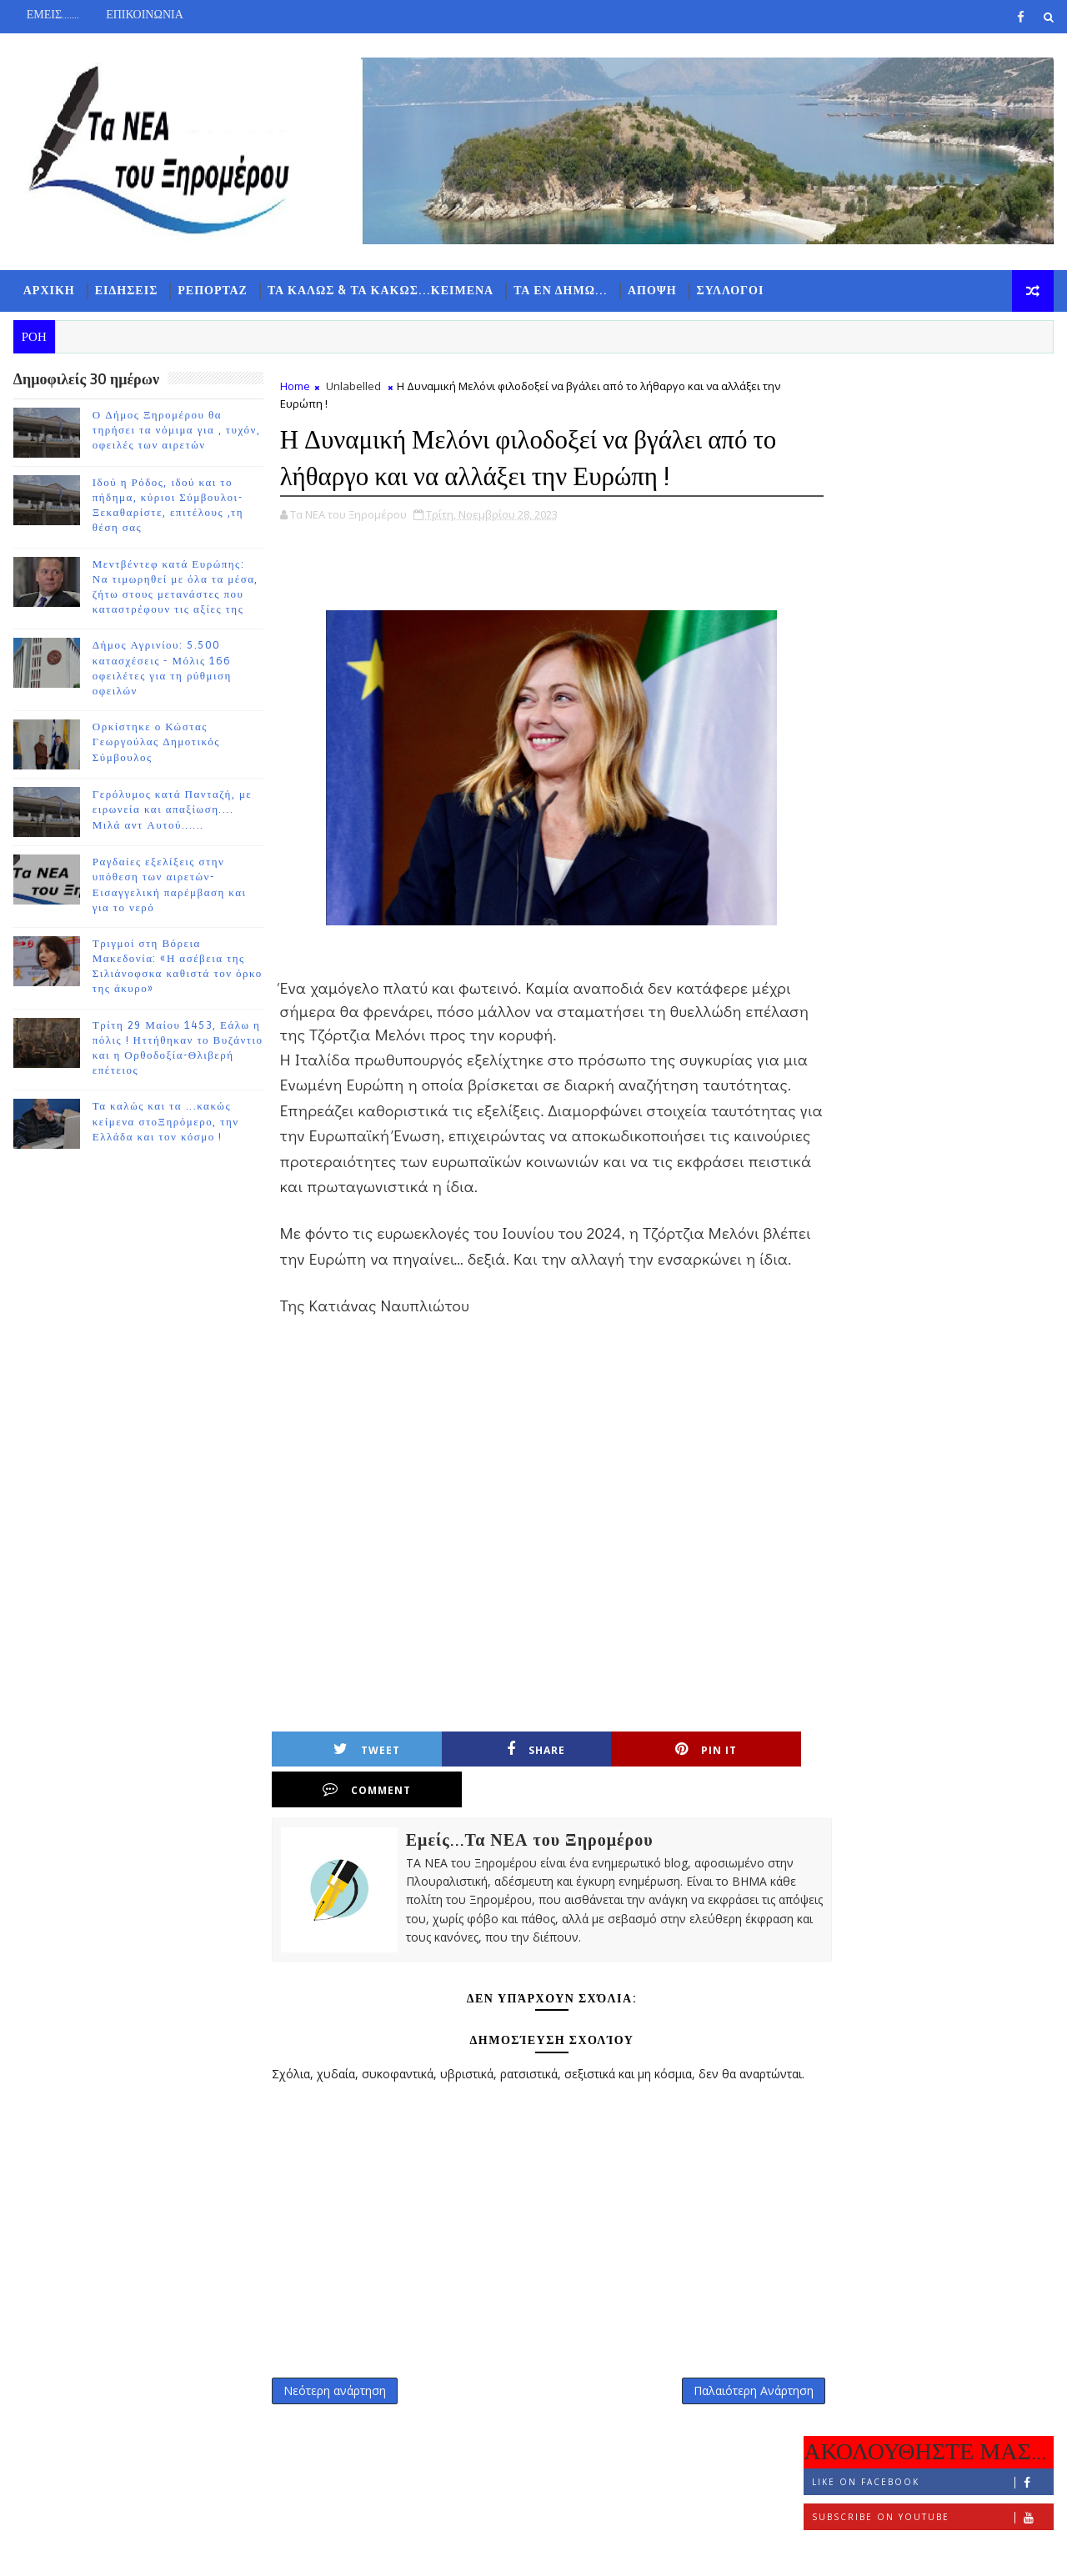 The height and width of the screenshot is (2576, 1067). Describe the element at coordinates (609, 1777) in the screenshot. I see `Pin it` at that location.